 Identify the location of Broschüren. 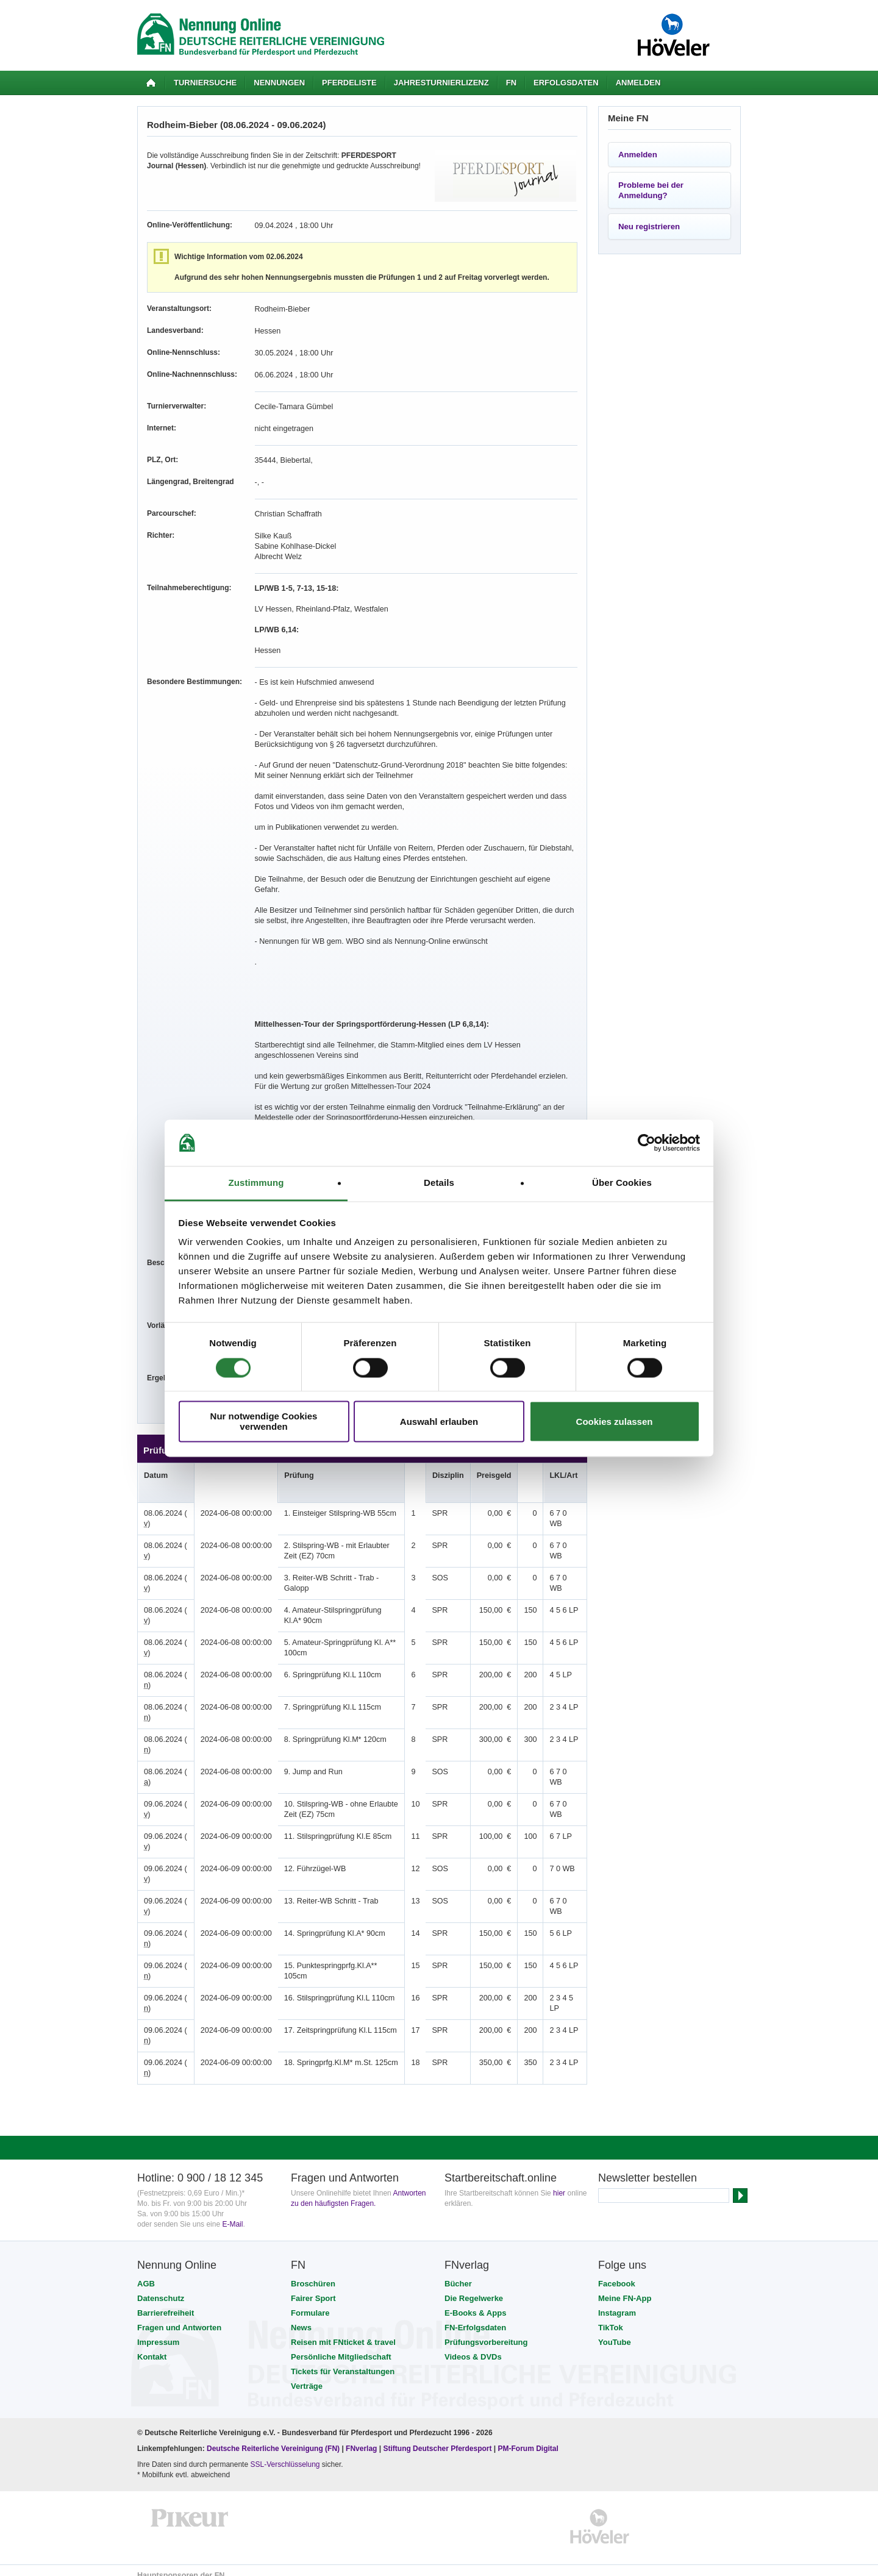
(313, 2273).